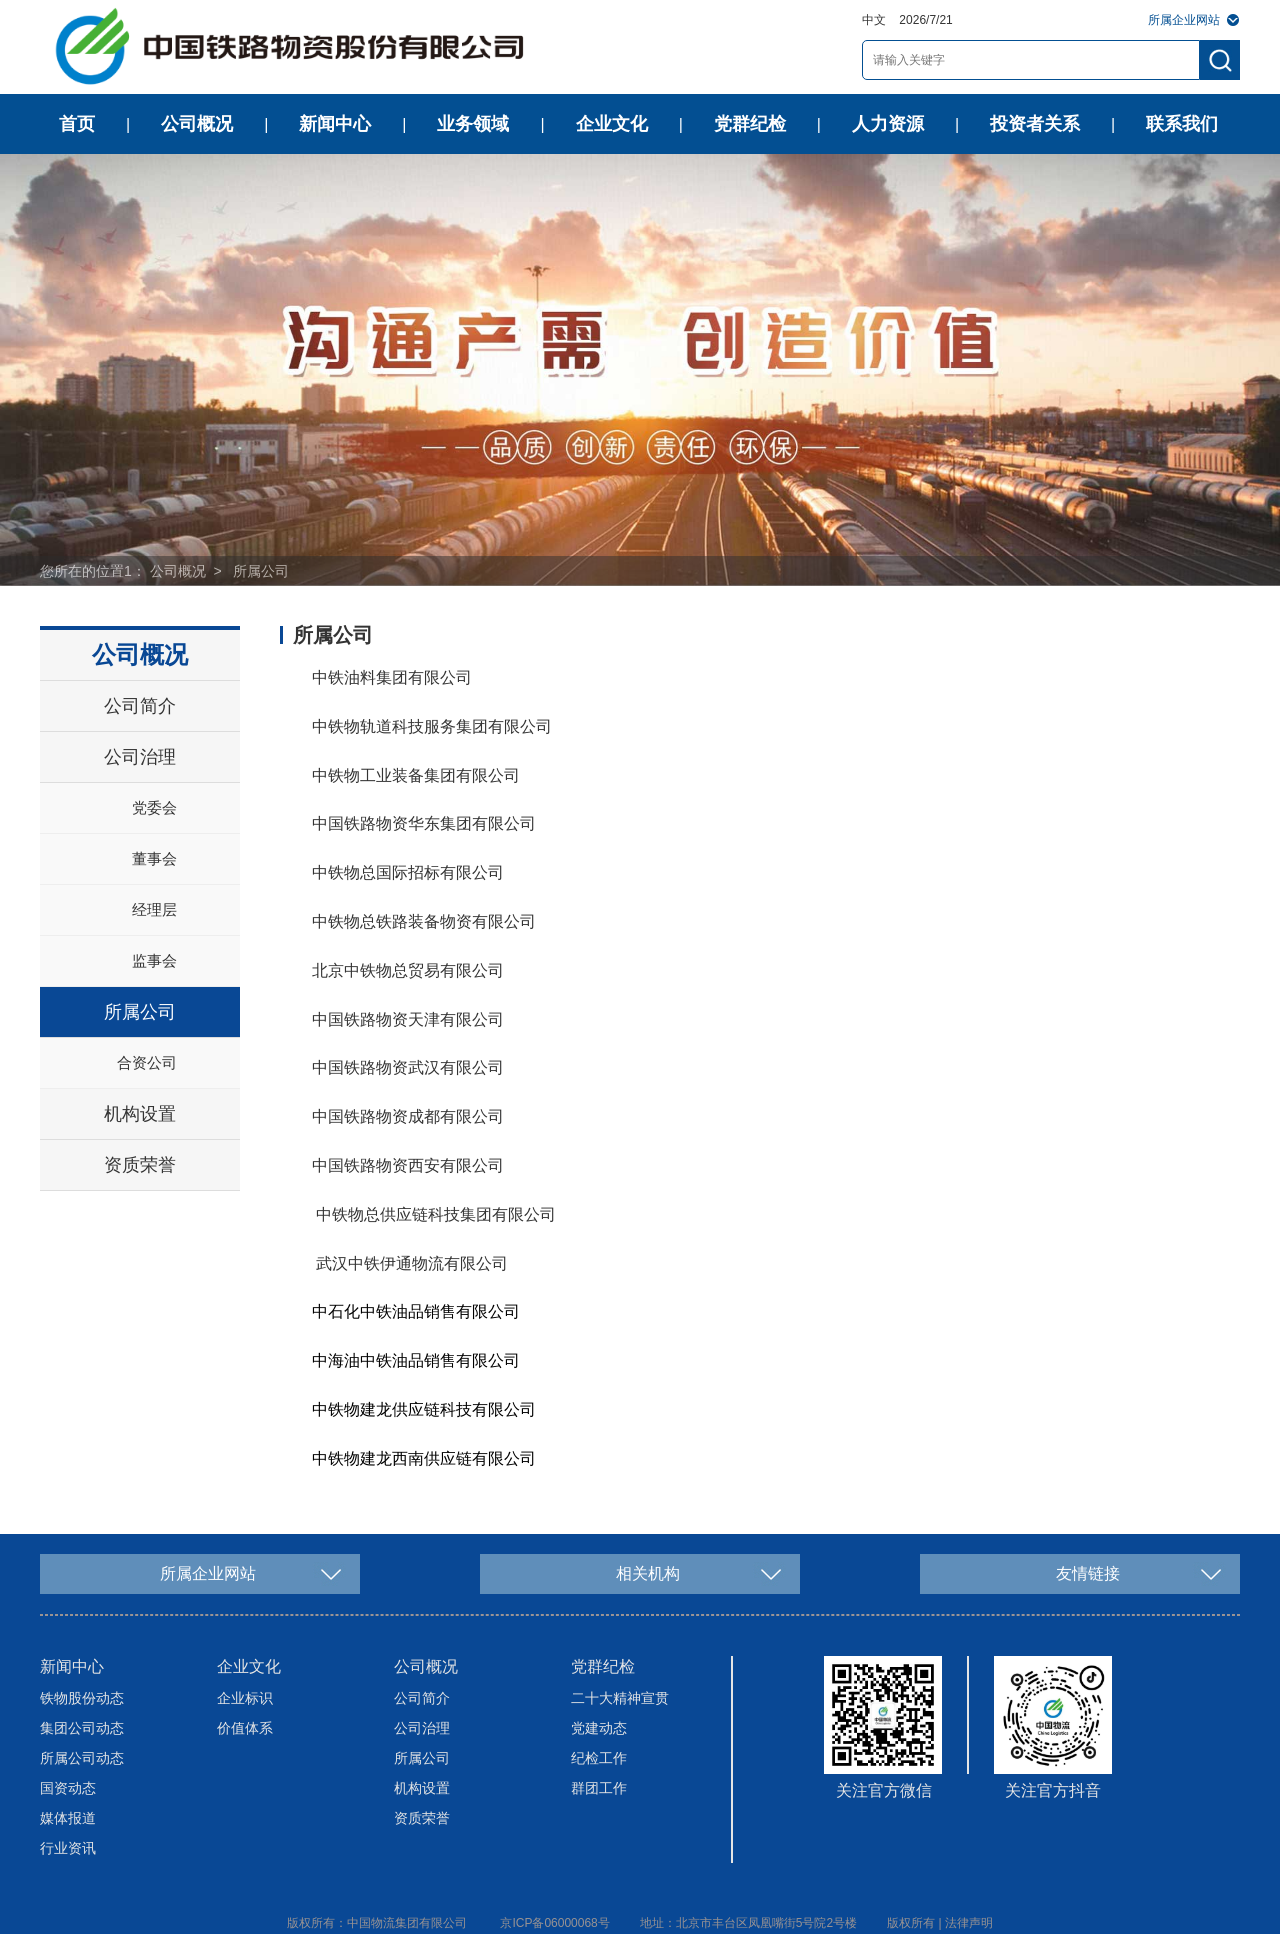 The height and width of the screenshot is (1943, 1280). Describe the element at coordinates (473, 124) in the screenshot. I see `业务领域` at that location.